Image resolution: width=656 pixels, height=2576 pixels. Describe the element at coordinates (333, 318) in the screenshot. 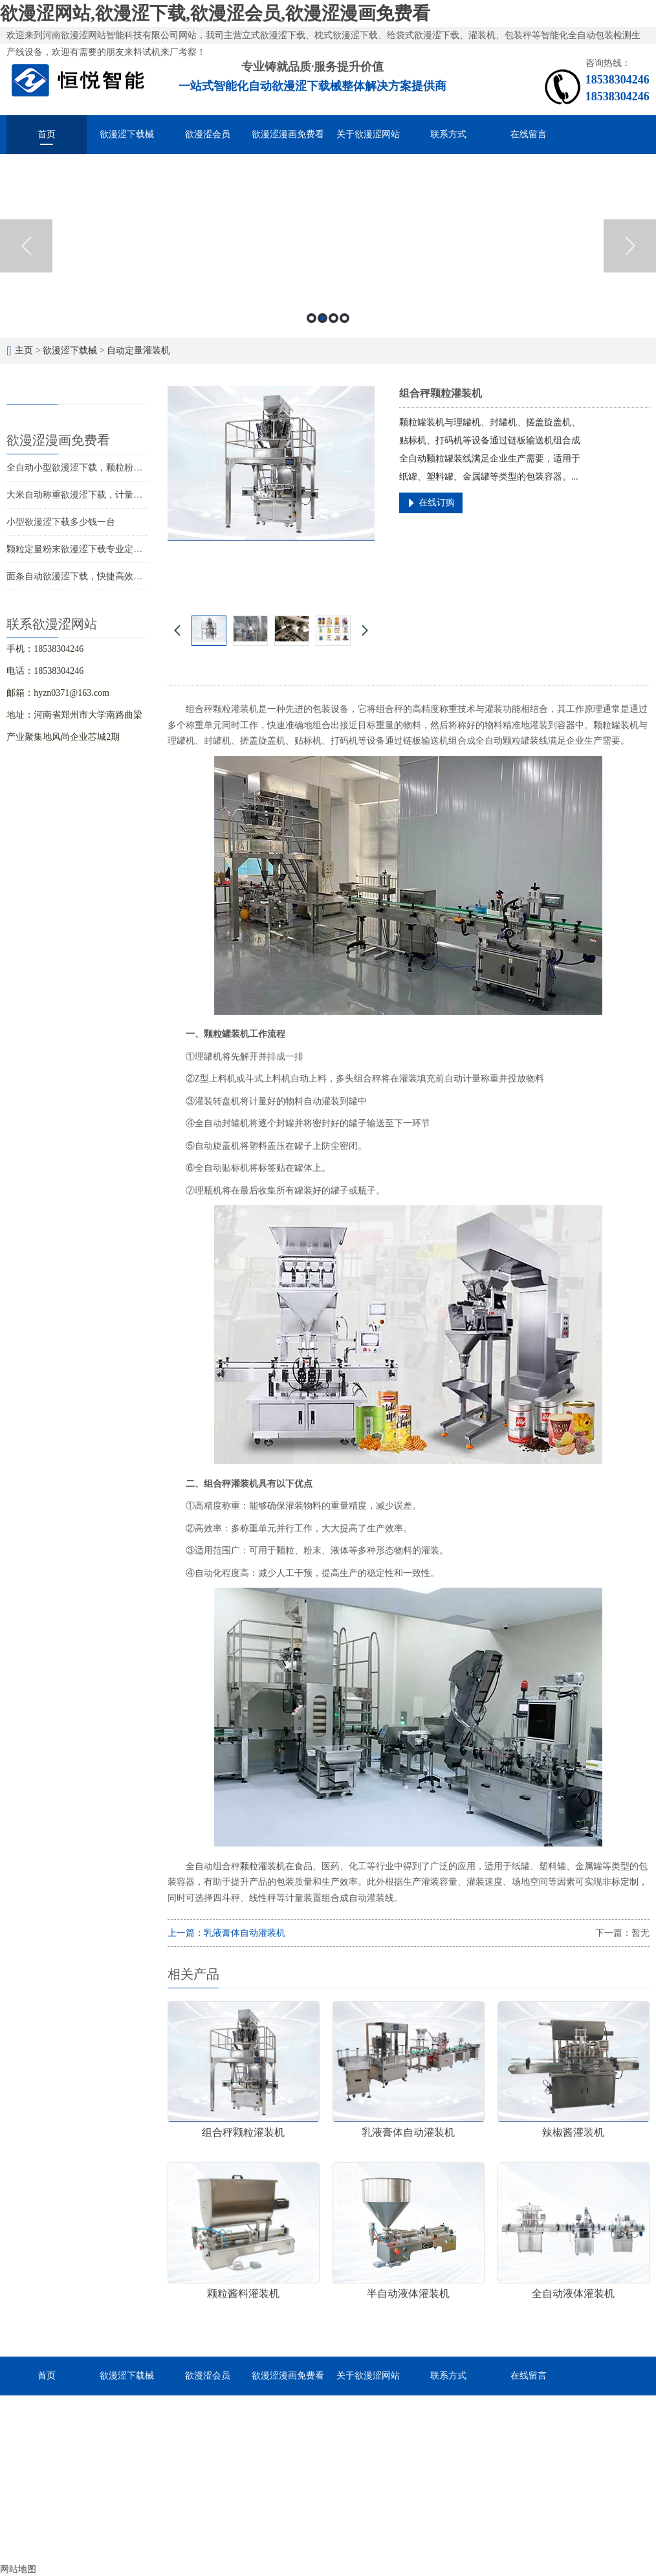

I see `3 [button]` at that location.